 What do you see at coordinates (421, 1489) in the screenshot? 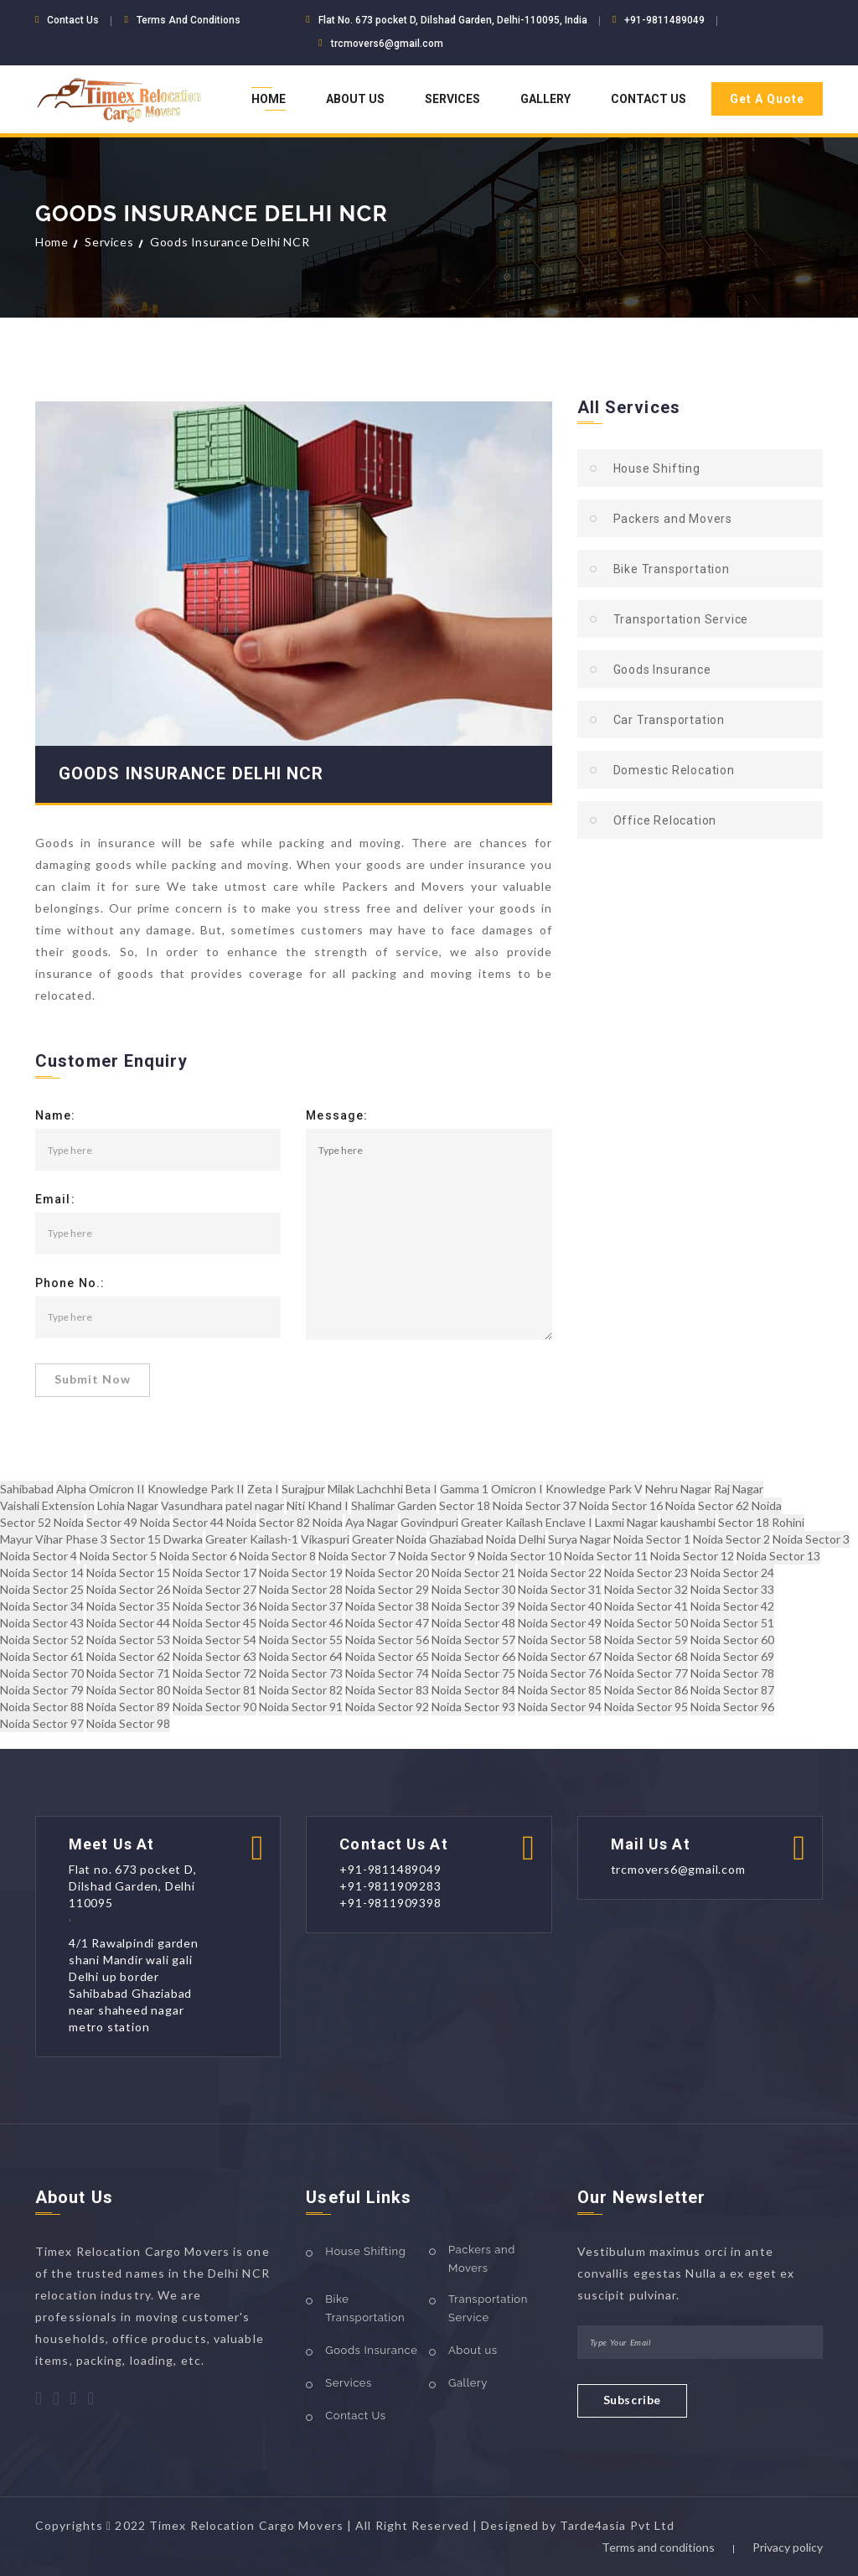
I see `Beta I` at bounding box center [421, 1489].